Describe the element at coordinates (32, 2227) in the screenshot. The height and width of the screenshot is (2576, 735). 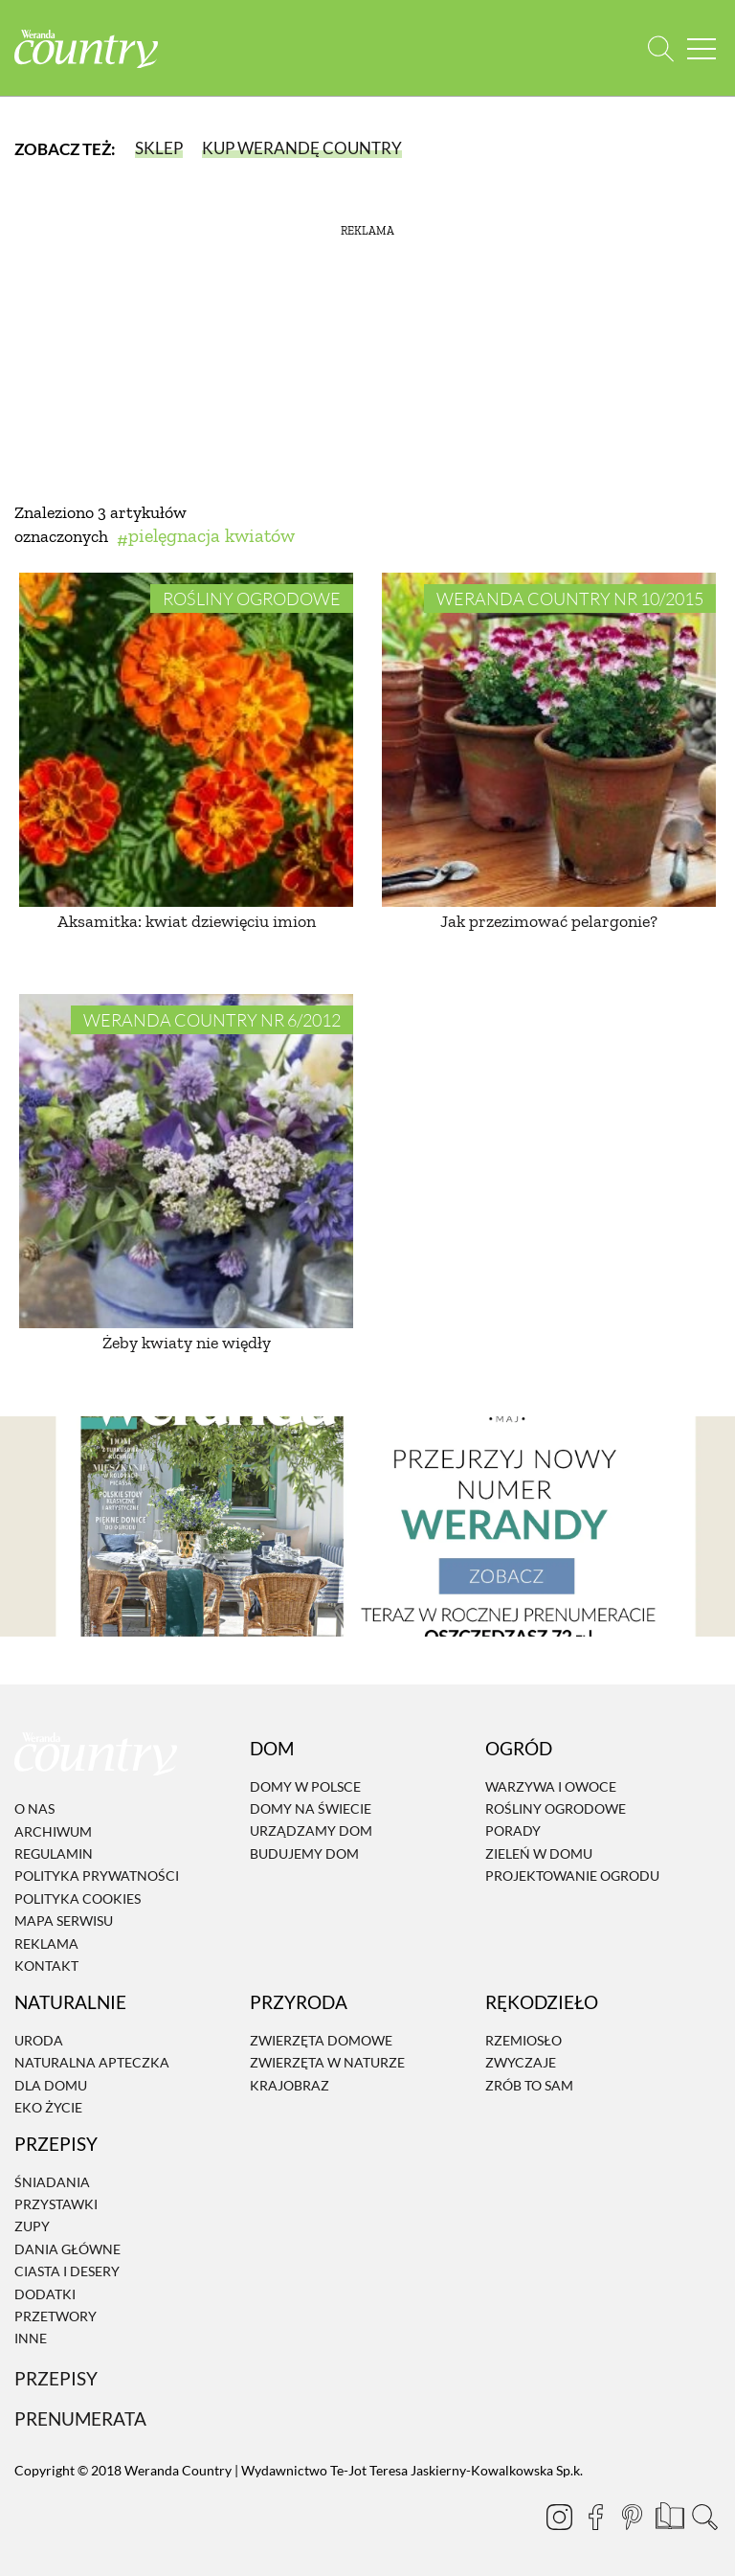
I see `Zupy` at that location.